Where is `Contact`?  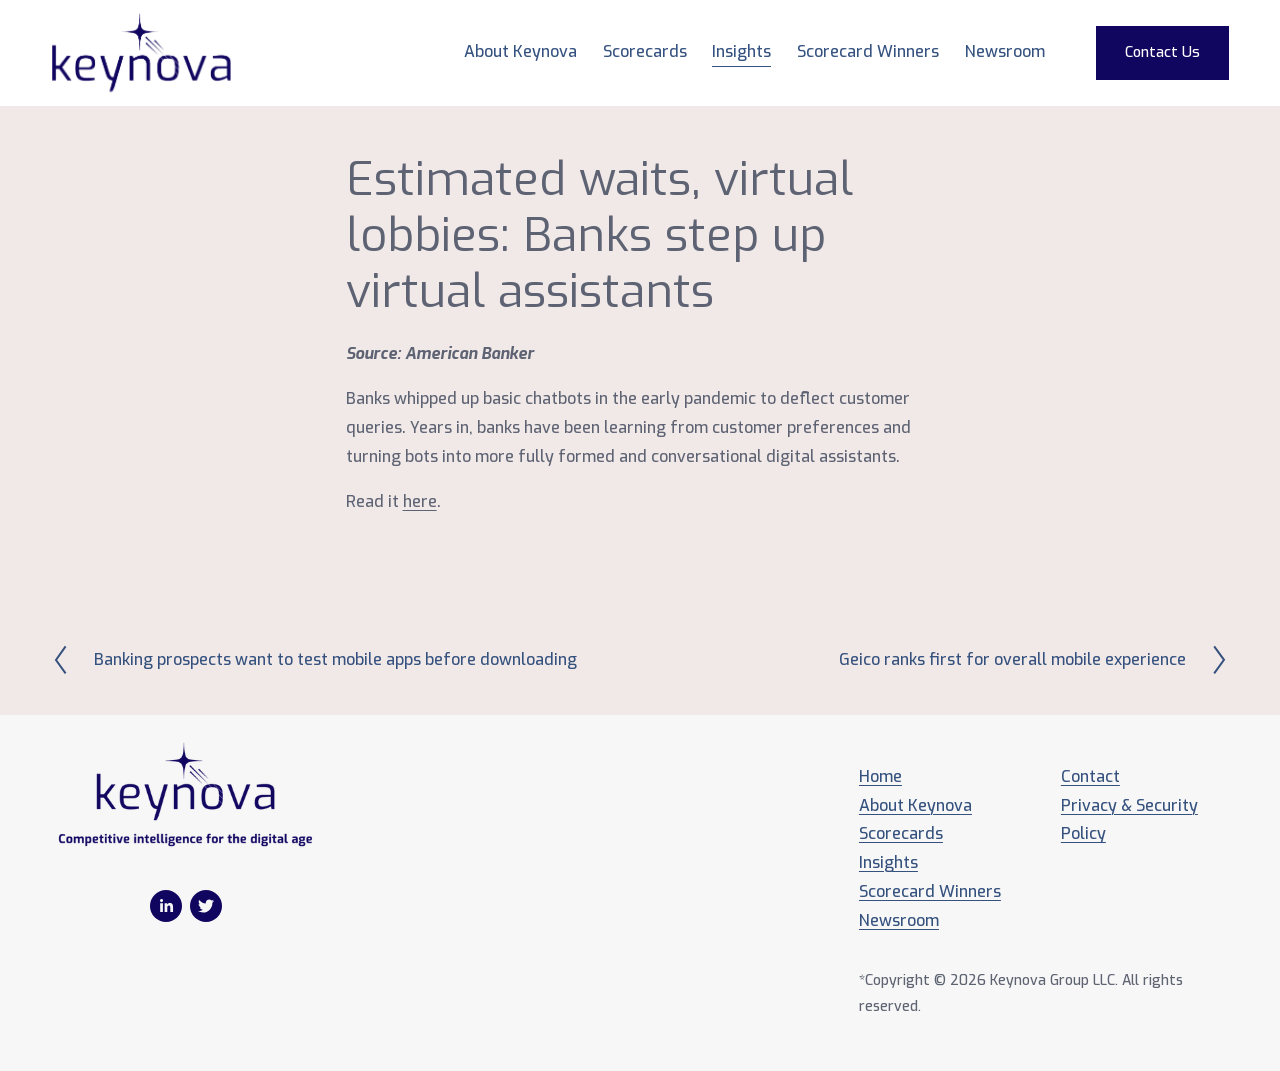 Contact is located at coordinates (1090, 776).